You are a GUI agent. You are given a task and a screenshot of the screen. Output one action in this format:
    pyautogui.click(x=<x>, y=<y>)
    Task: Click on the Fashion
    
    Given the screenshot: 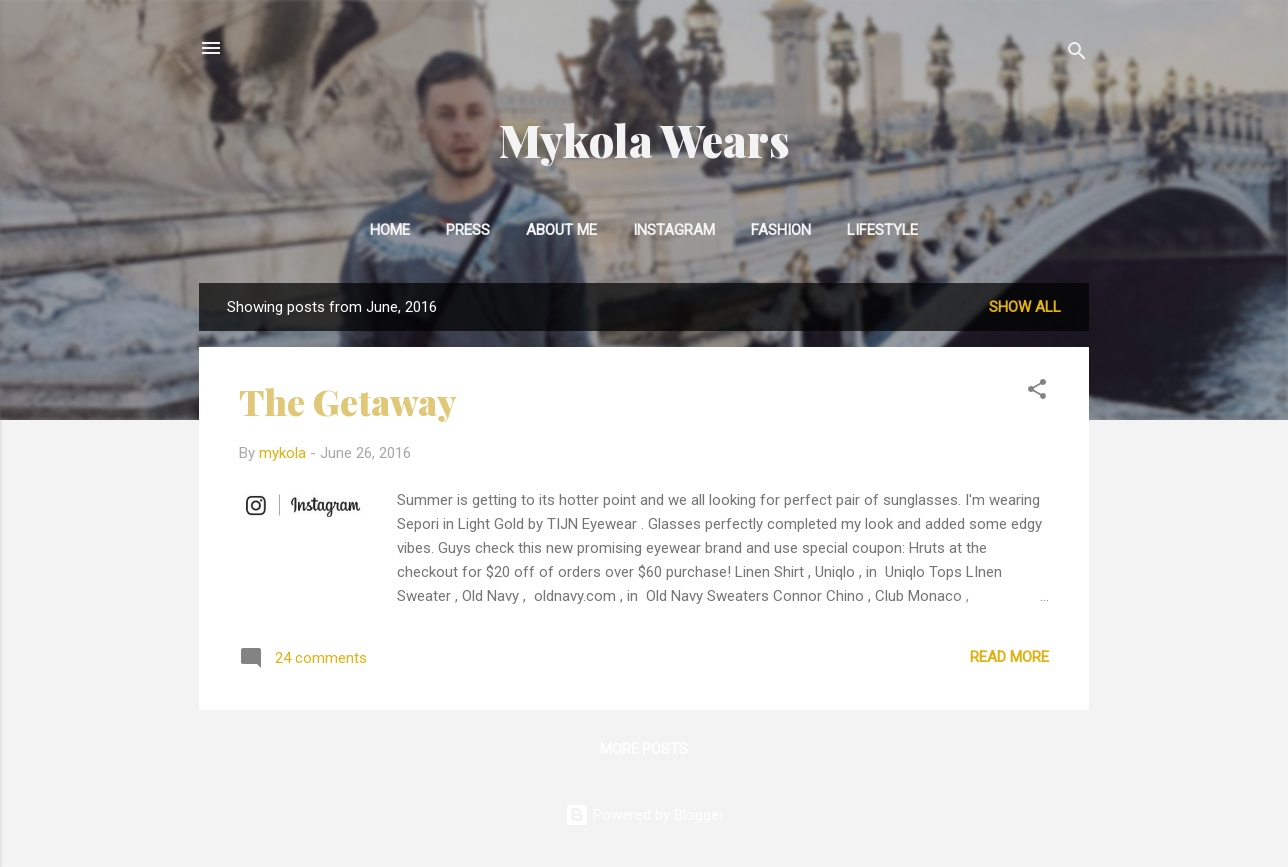 What is the action you would take?
    pyautogui.click(x=781, y=230)
    